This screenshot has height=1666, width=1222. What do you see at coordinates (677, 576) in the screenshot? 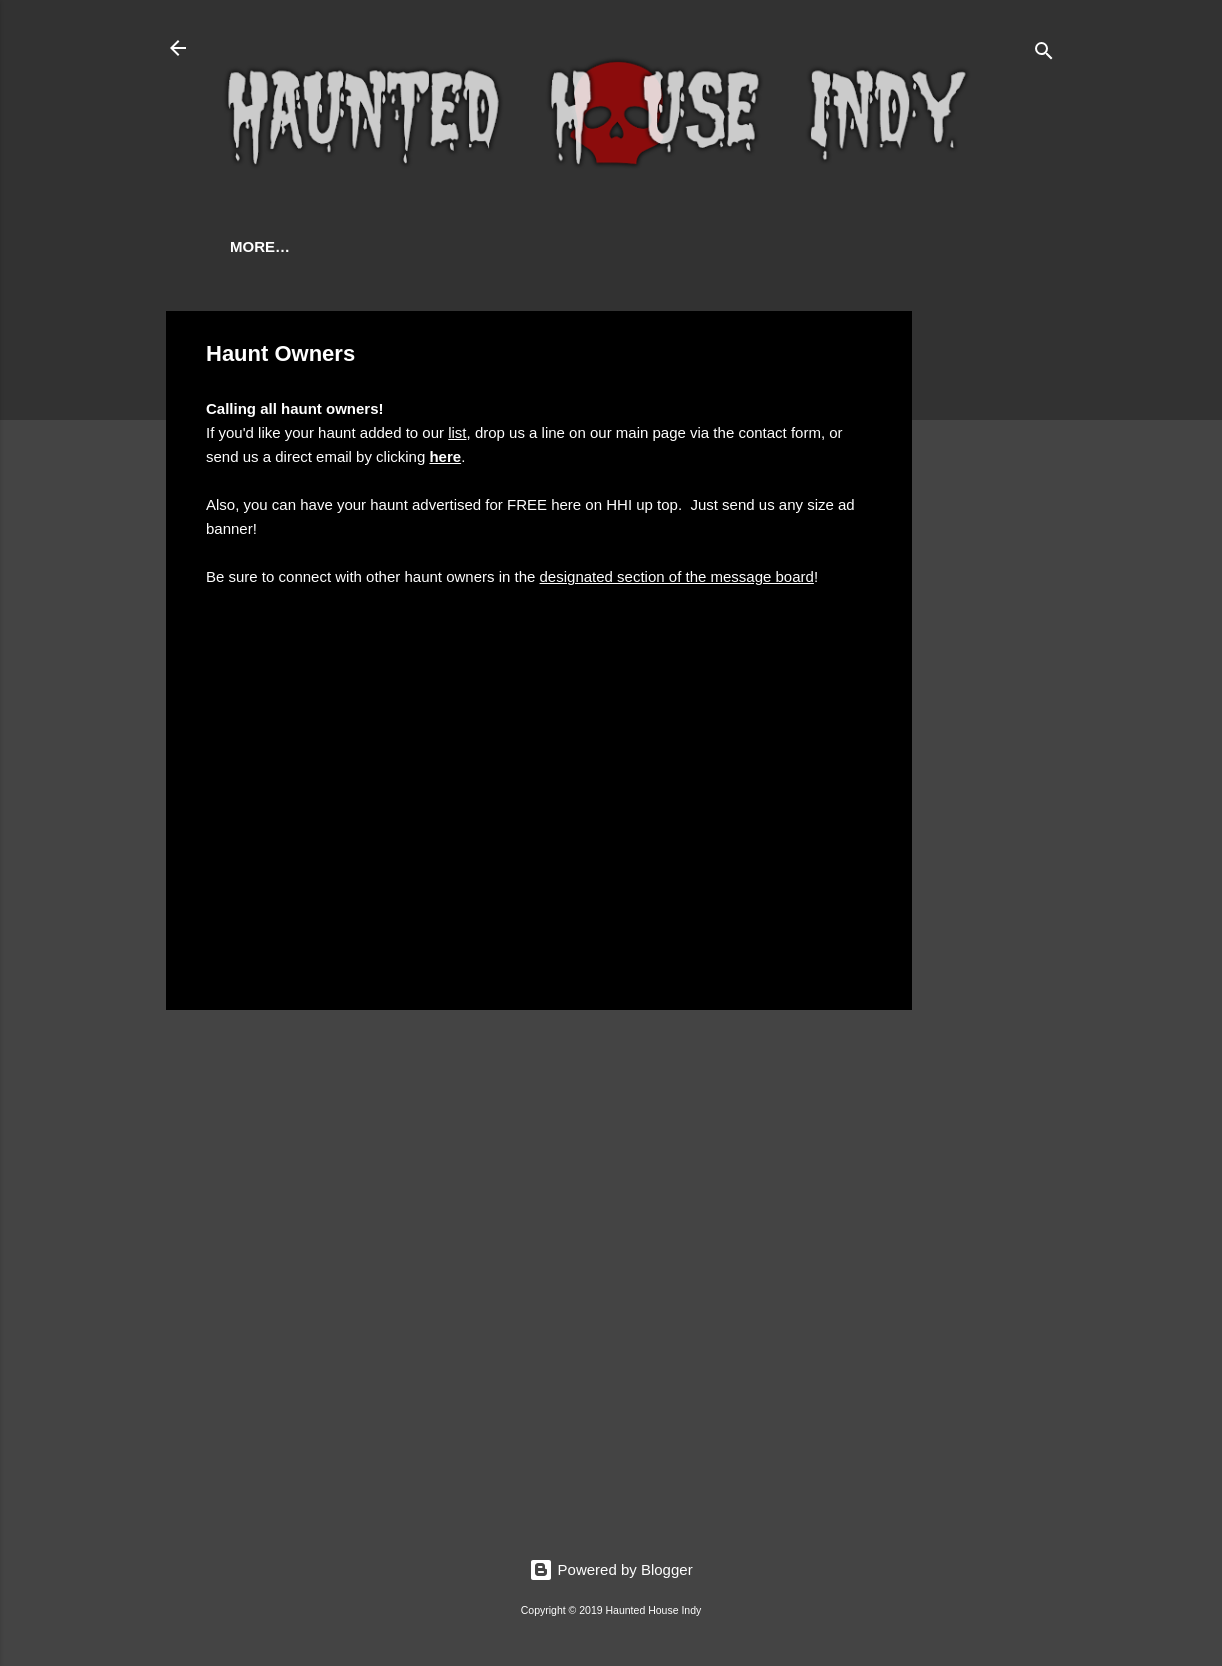
I see `designated section of the message board` at bounding box center [677, 576].